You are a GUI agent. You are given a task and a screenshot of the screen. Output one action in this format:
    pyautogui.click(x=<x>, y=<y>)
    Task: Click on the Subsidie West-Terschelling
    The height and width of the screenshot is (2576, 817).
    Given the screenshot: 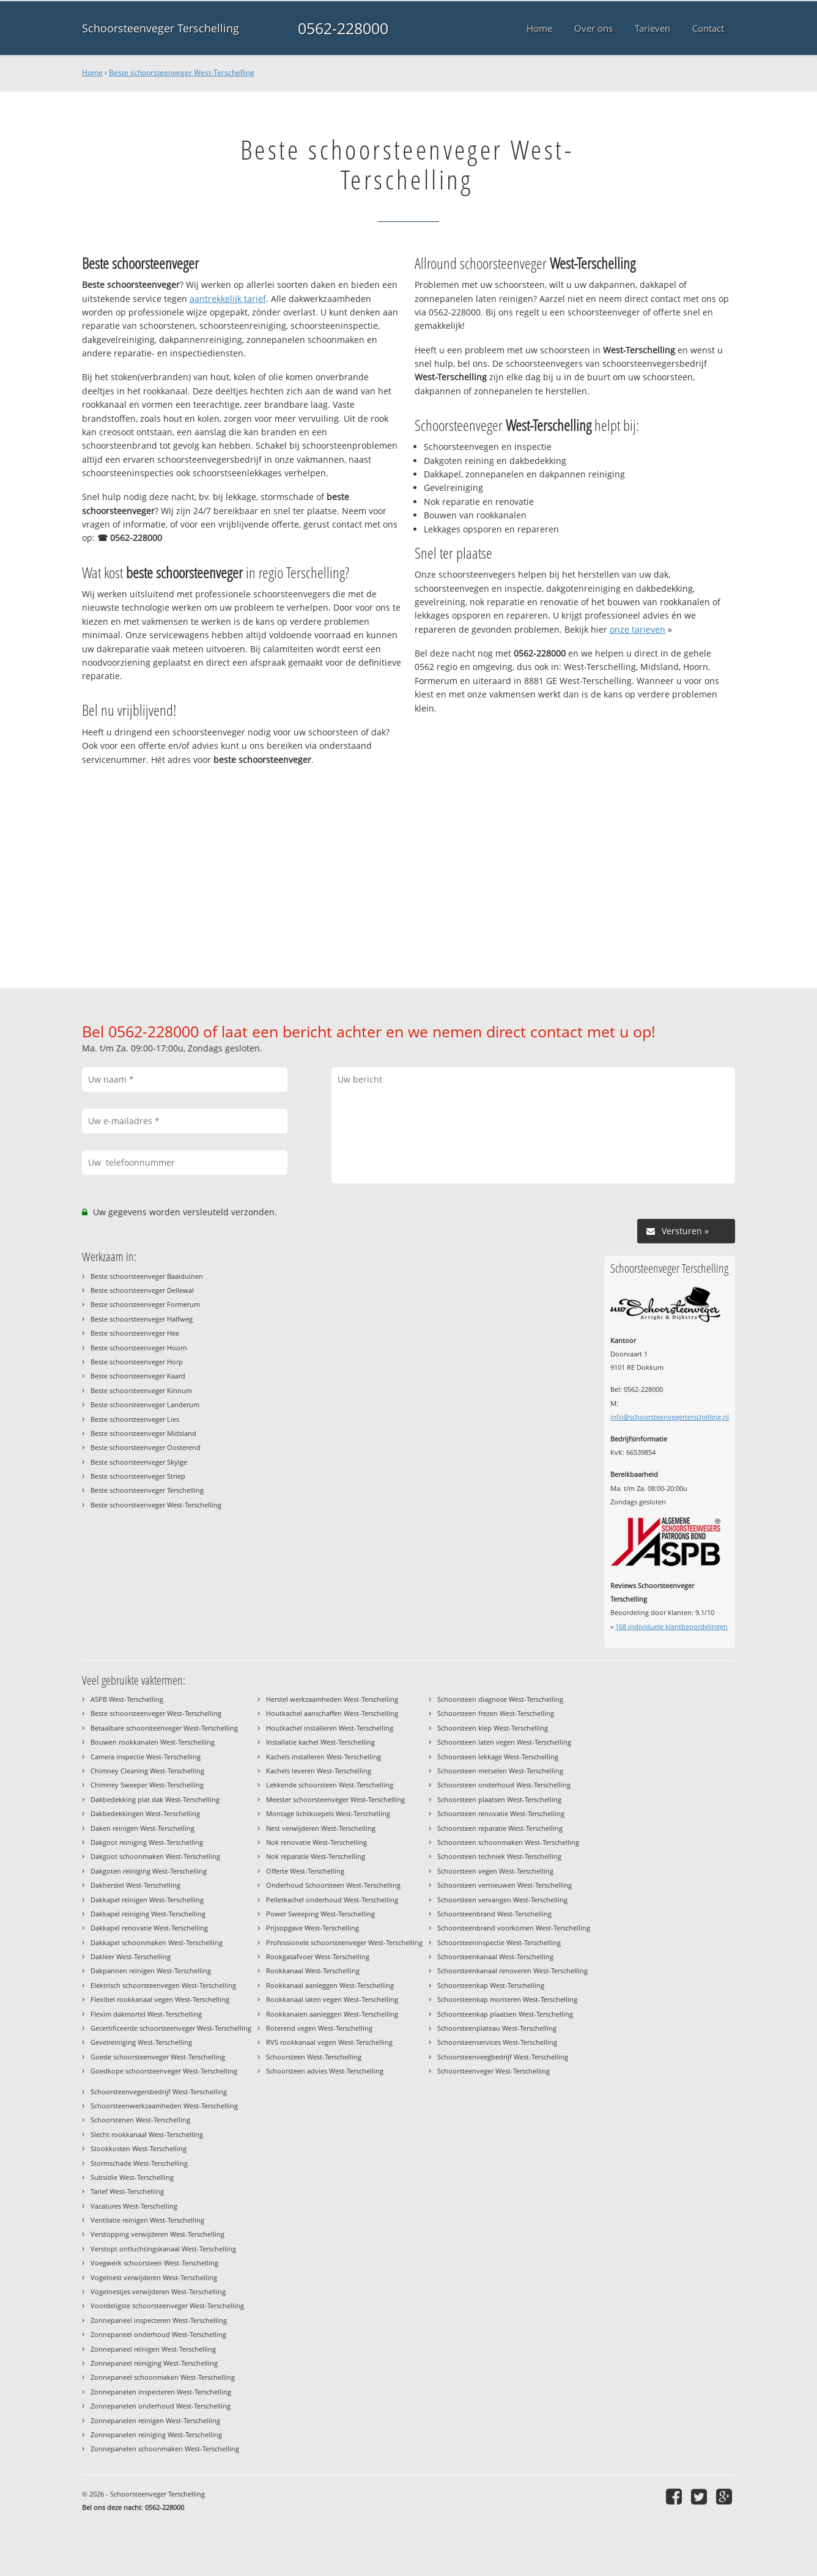 What is the action you would take?
    pyautogui.click(x=132, y=2177)
    